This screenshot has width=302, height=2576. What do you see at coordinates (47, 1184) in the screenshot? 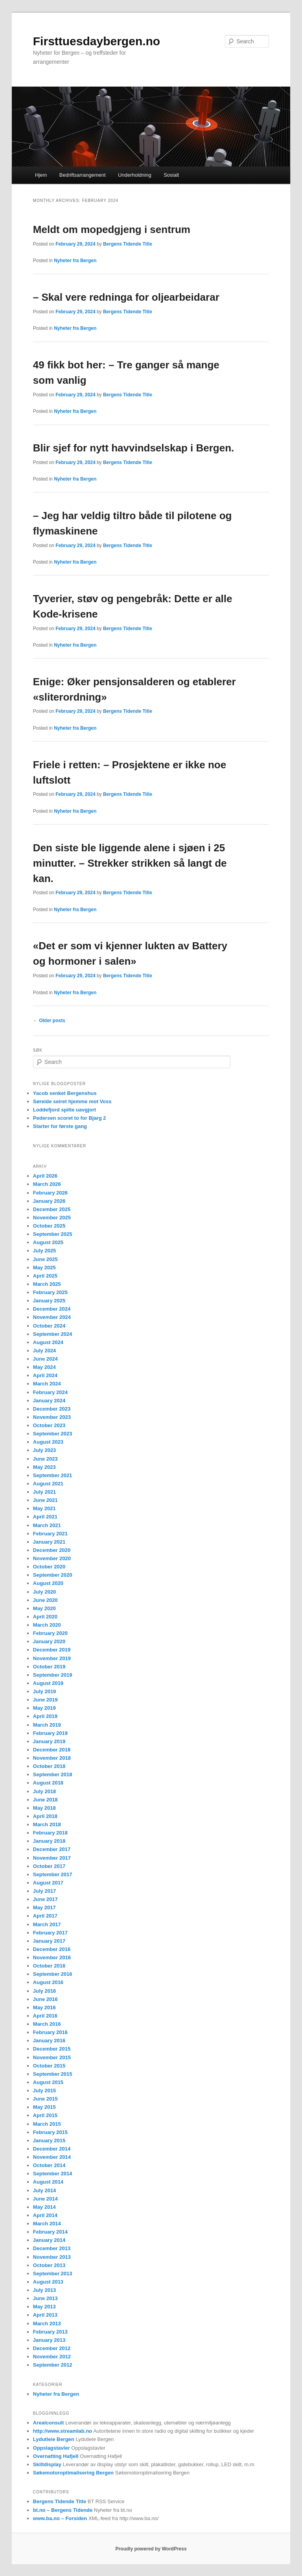
I see `March 2026` at bounding box center [47, 1184].